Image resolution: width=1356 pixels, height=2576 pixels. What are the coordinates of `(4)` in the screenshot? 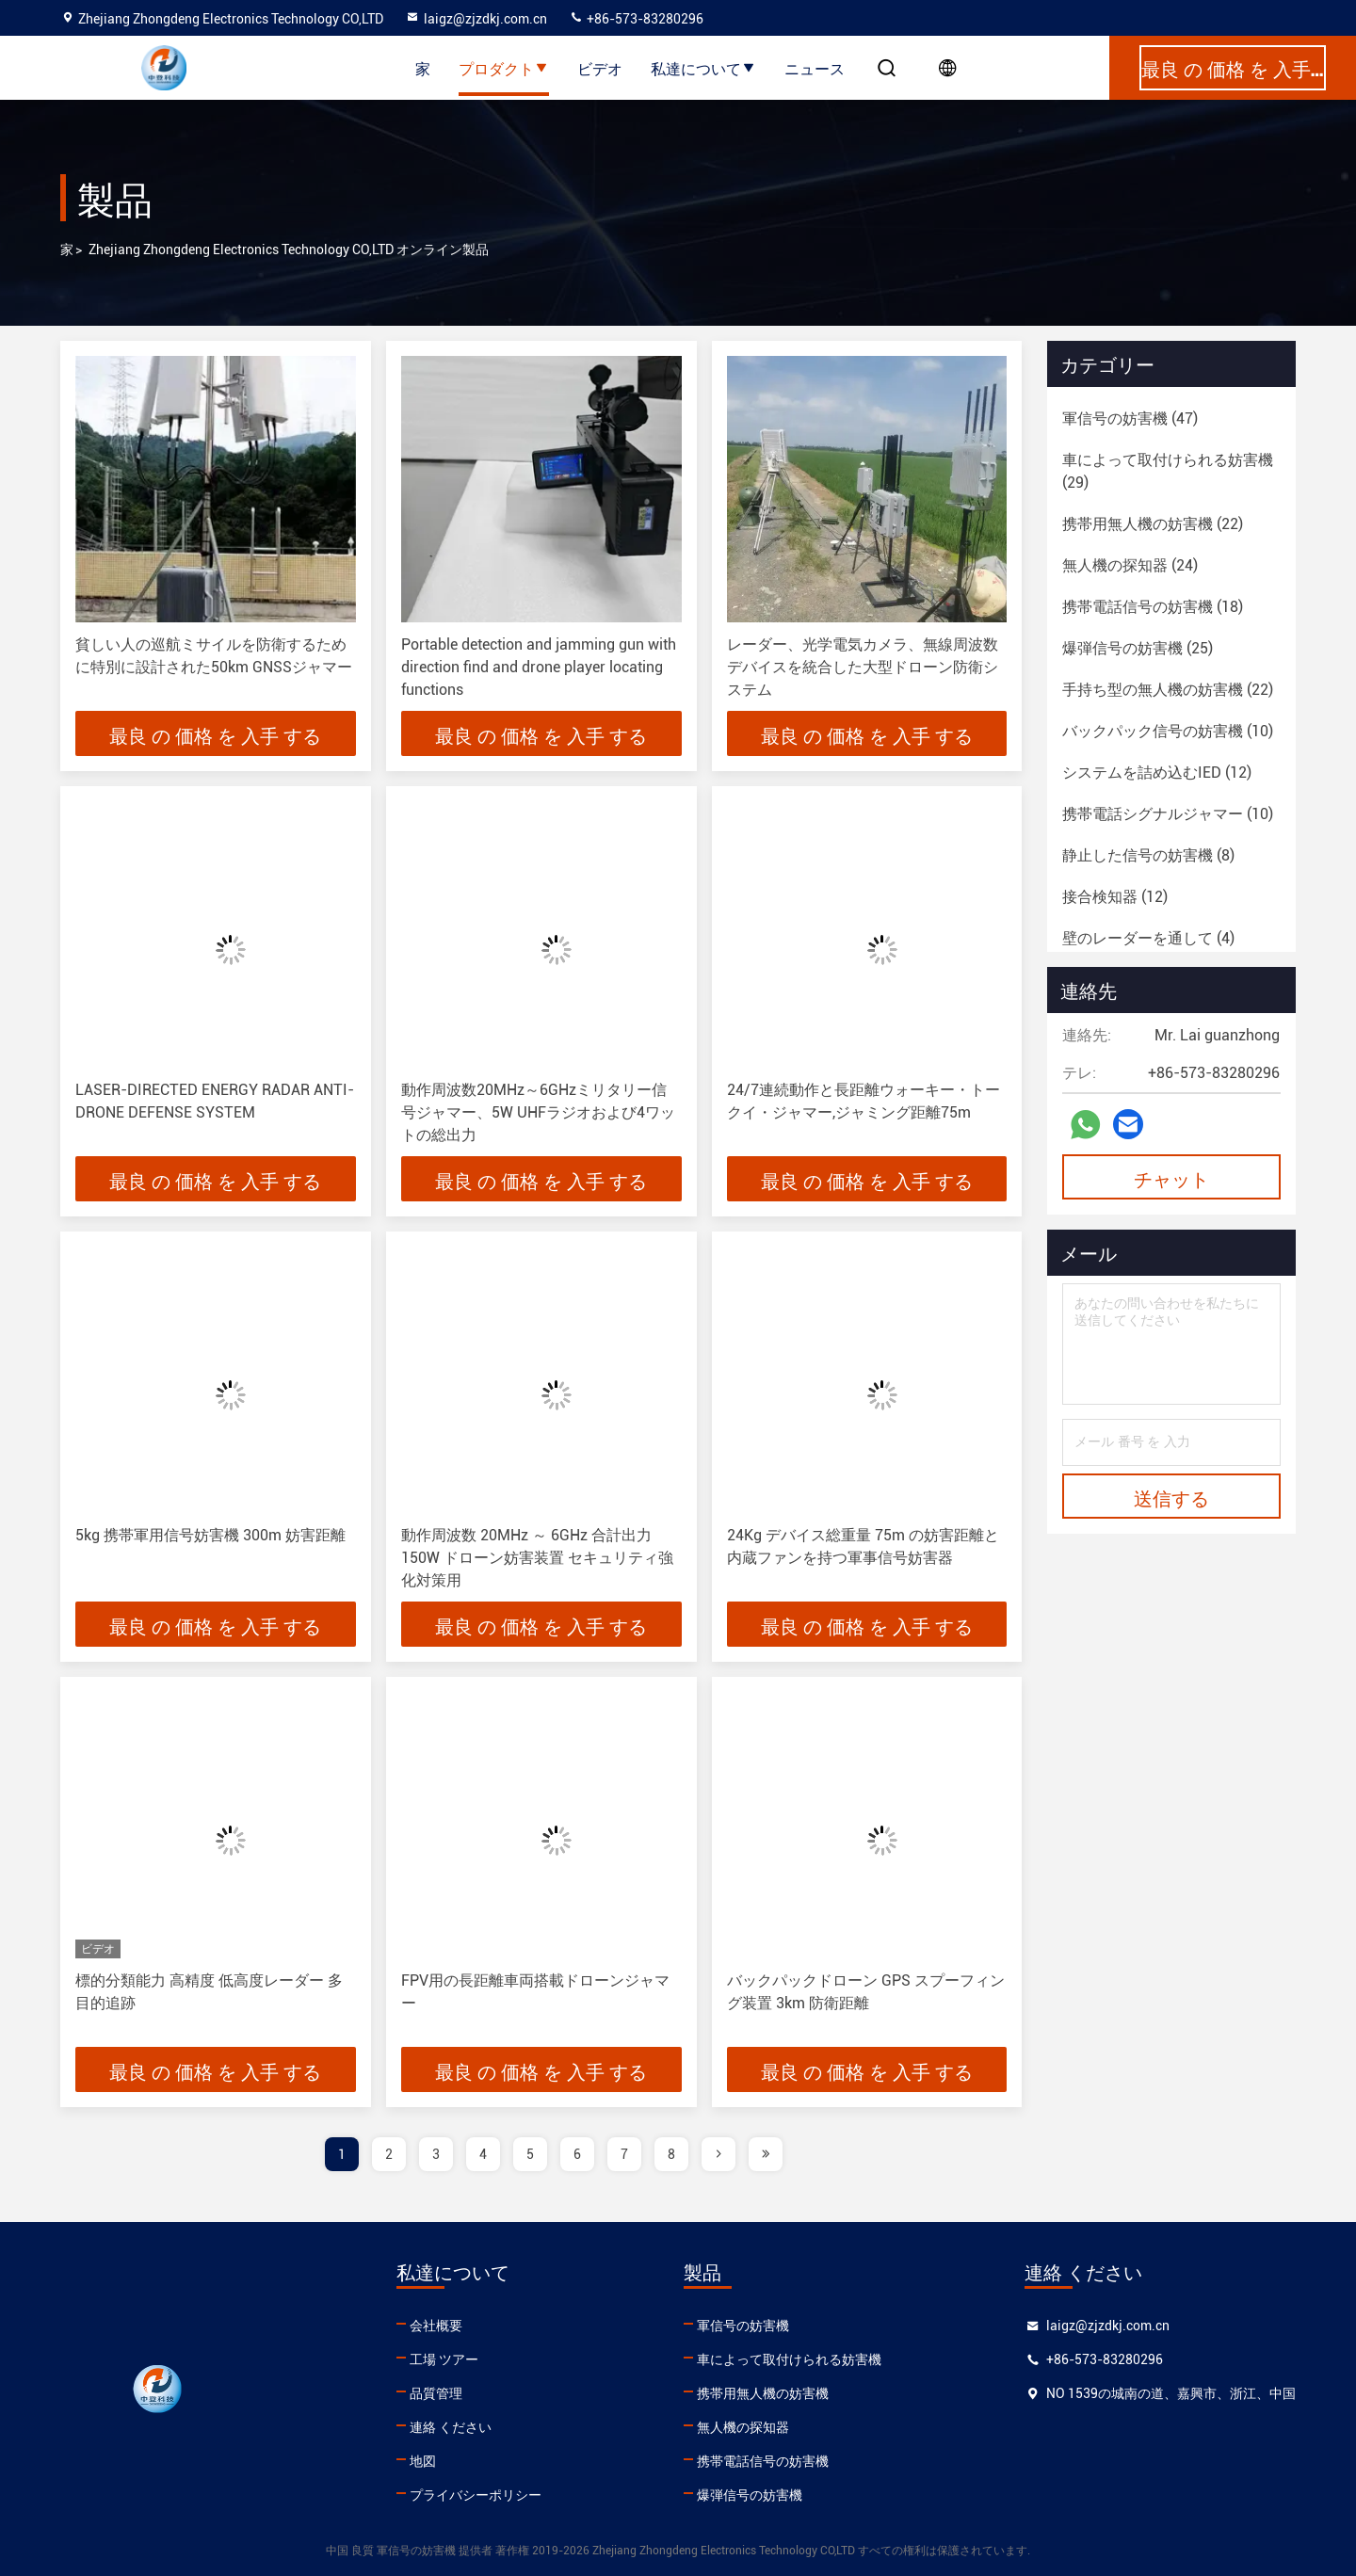 It's located at (1148, 938).